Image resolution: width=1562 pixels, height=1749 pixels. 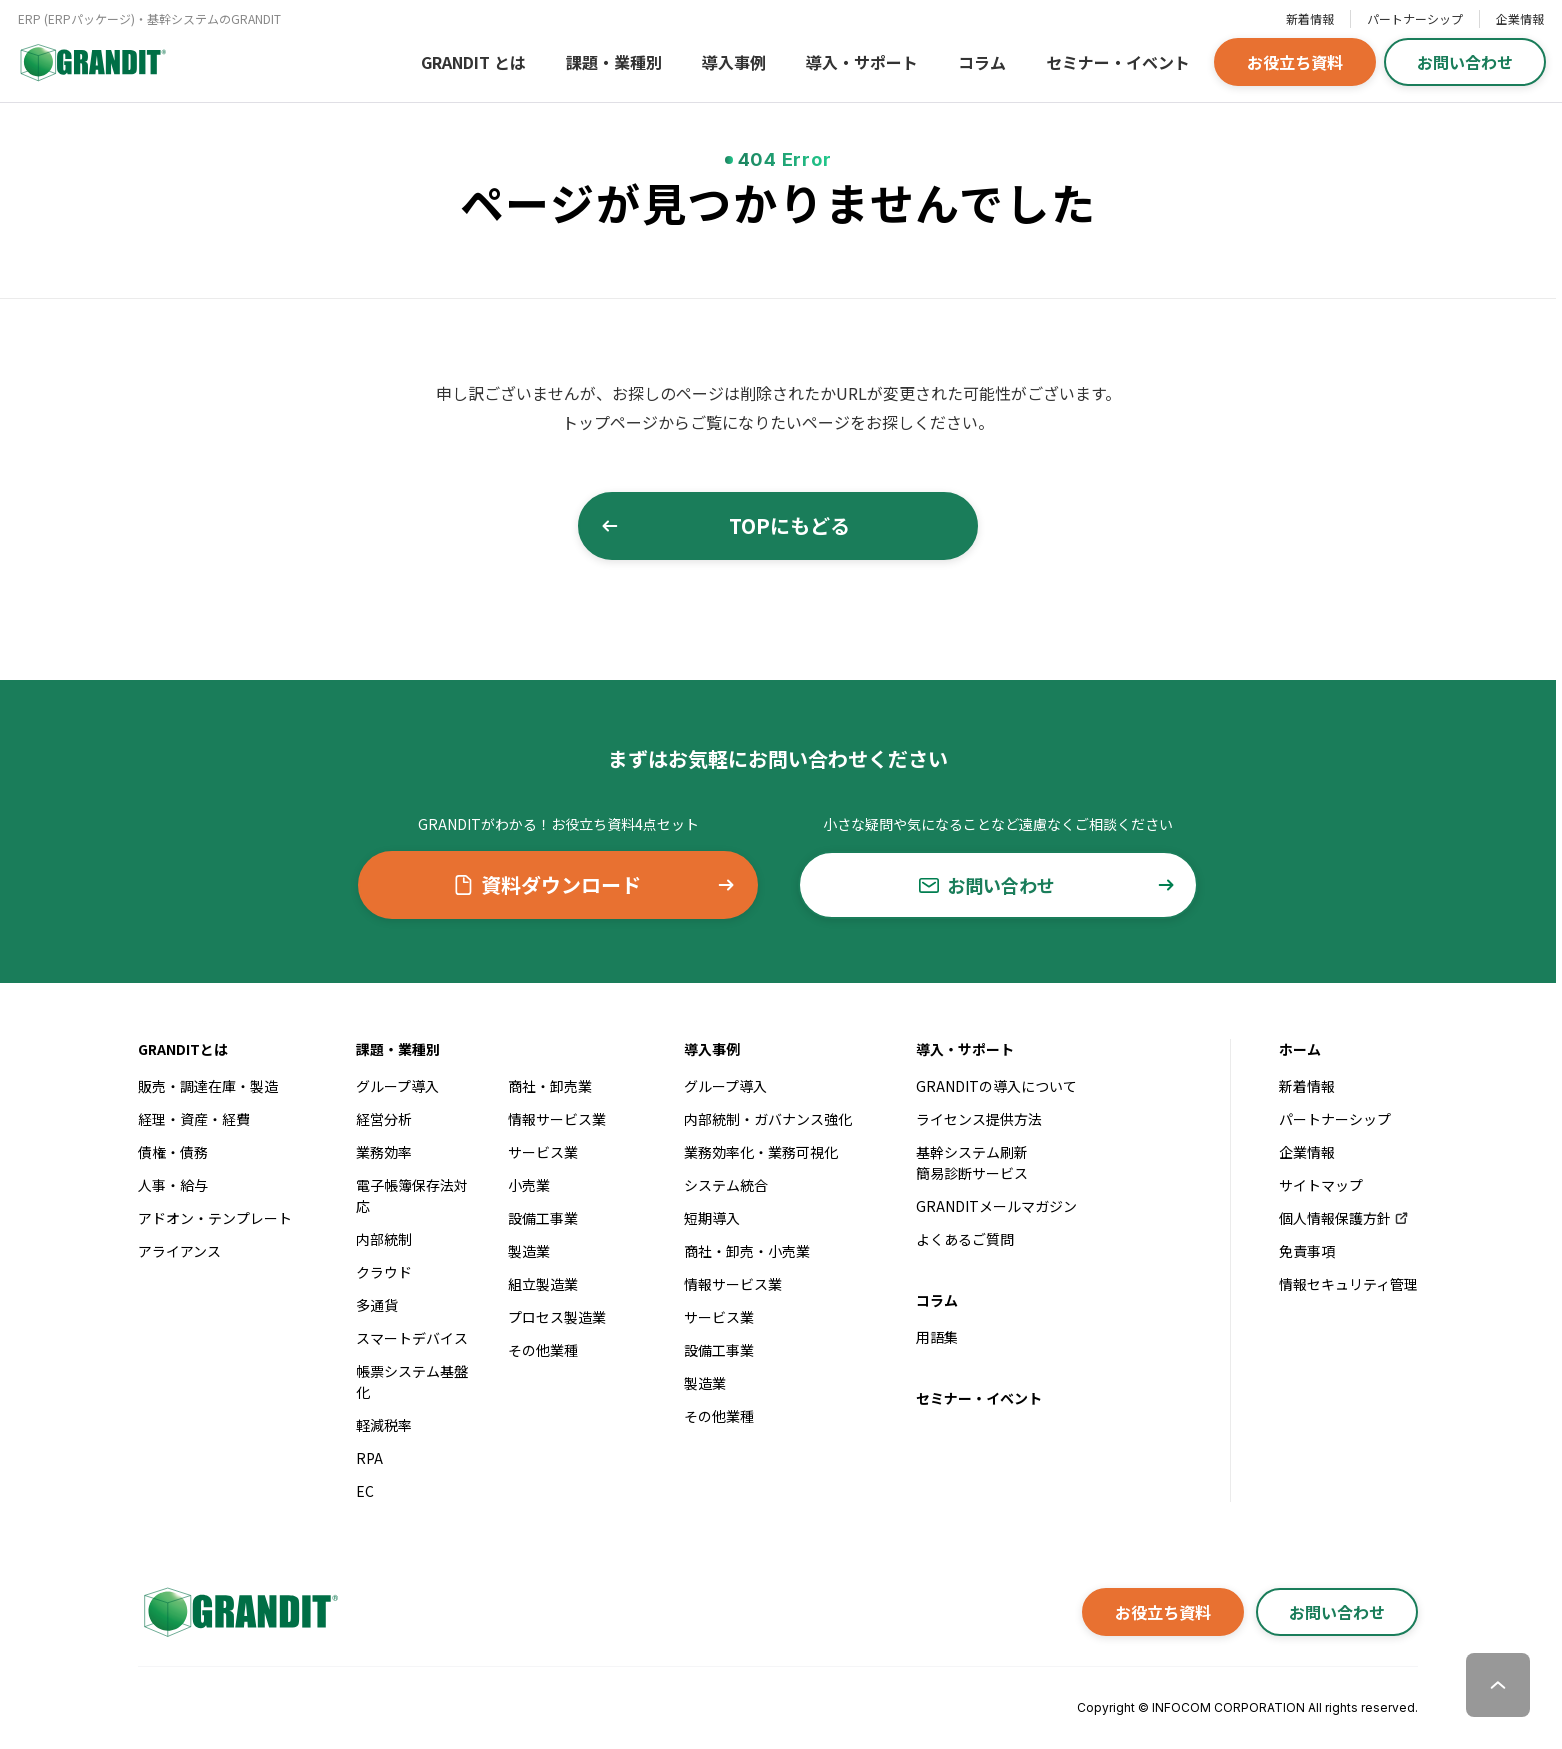 I want to click on 導入・サポート, so click(x=862, y=62).